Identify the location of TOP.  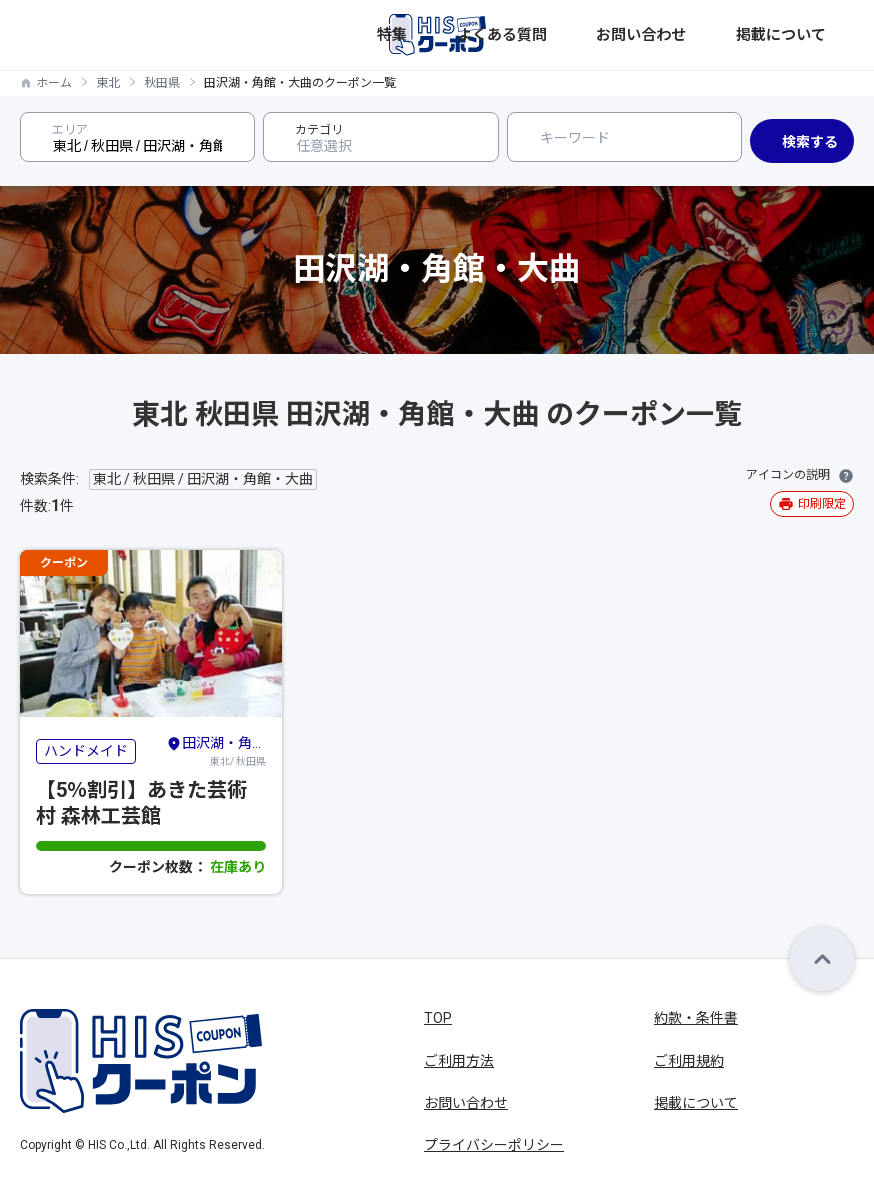
(438, 1018).